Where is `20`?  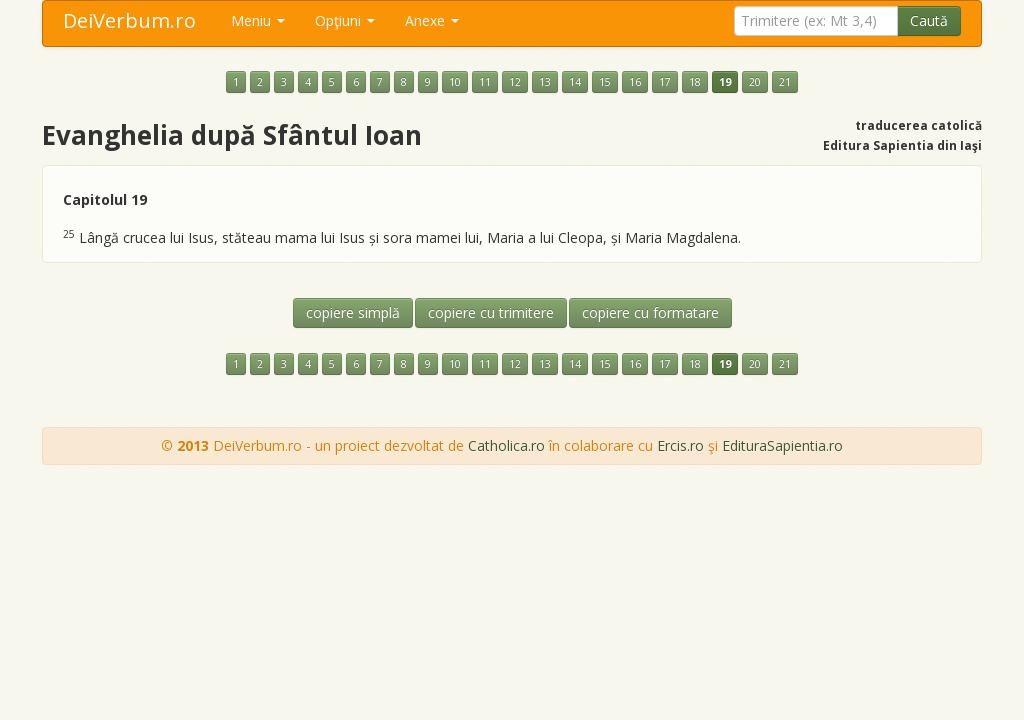
20 is located at coordinates (755, 82).